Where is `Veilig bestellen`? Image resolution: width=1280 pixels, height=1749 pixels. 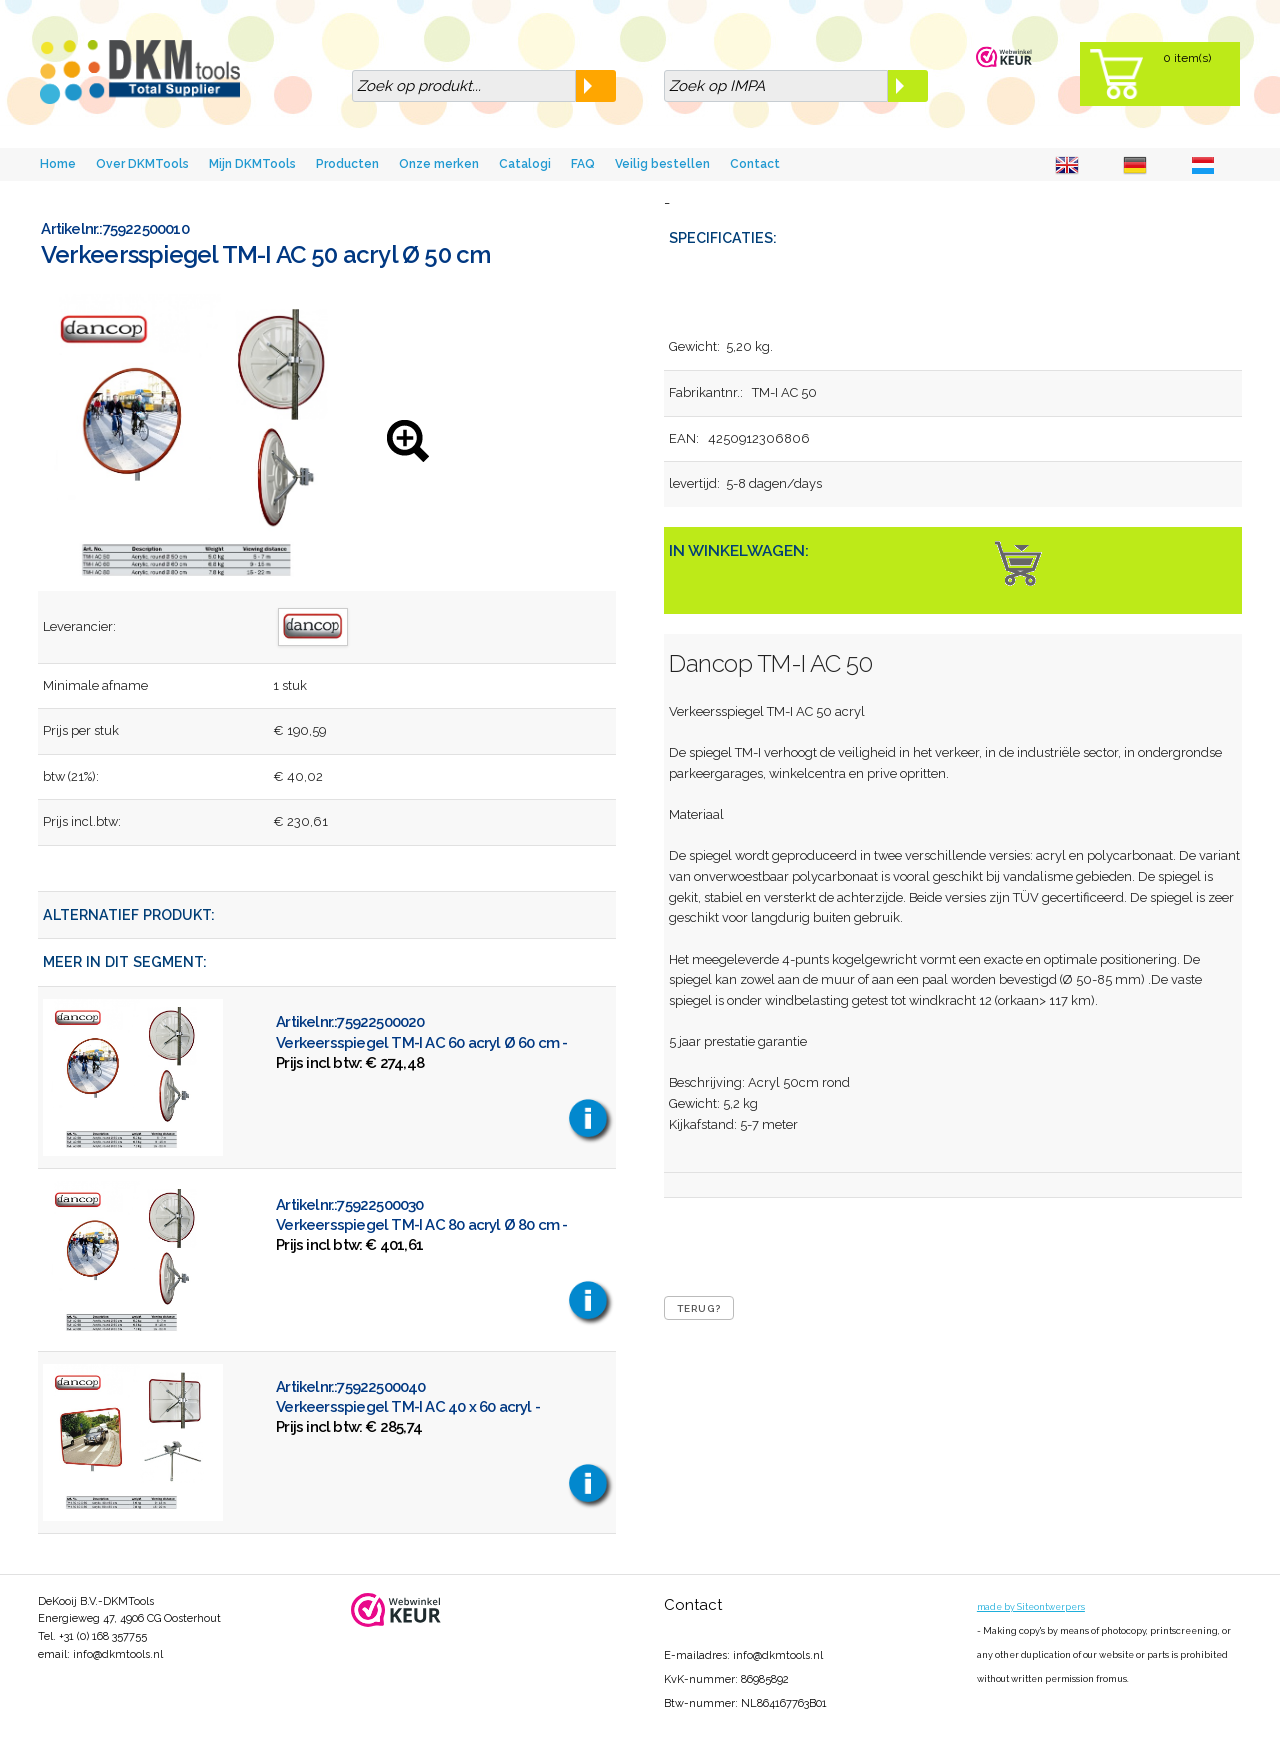 Veilig bestellen is located at coordinates (662, 164).